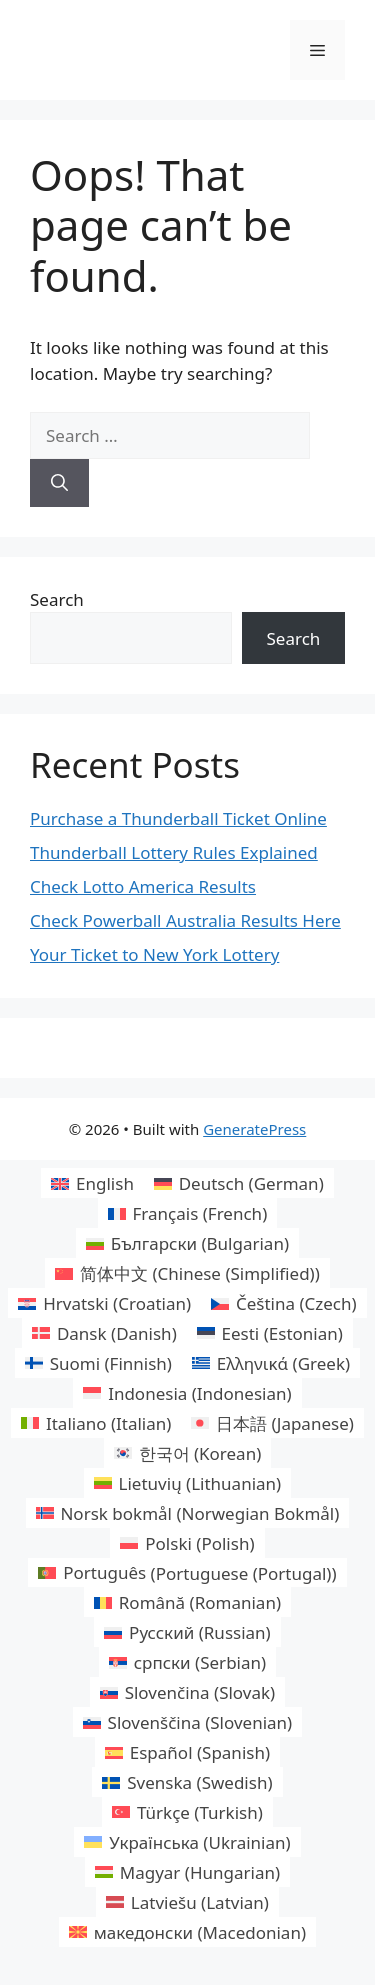  What do you see at coordinates (254, 1129) in the screenshot?
I see `GeneratePress` at bounding box center [254, 1129].